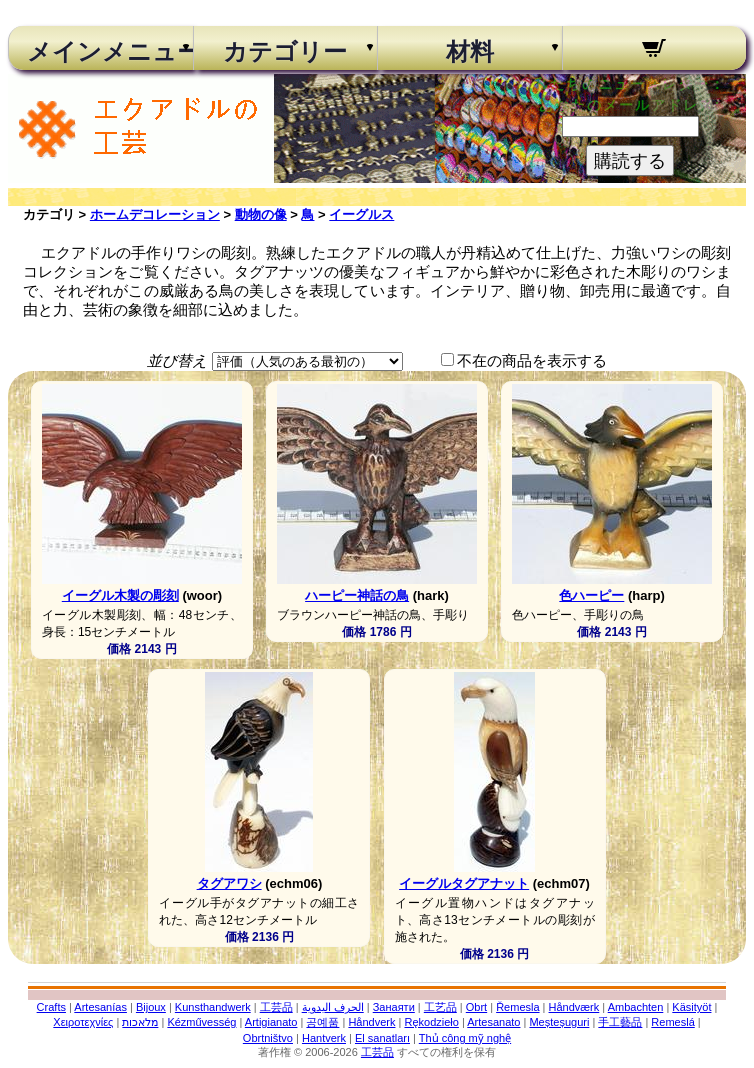 The height and width of the screenshot is (1068, 754). What do you see at coordinates (431, 1022) in the screenshot?
I see `Rękodzieło` at bounding box center [431, 1022].